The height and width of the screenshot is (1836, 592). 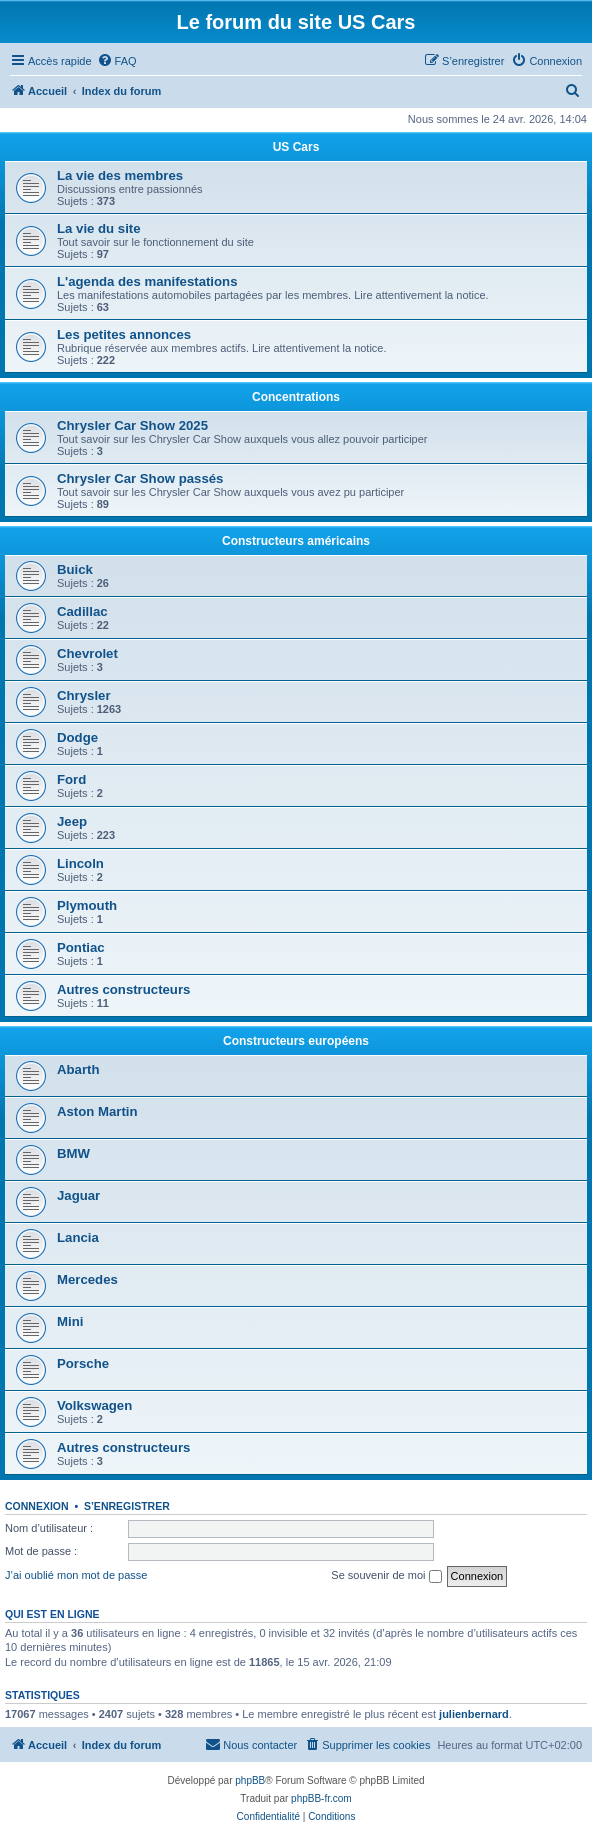 I want to click on Se souvenir de moi, so click(x=386, y=1576).